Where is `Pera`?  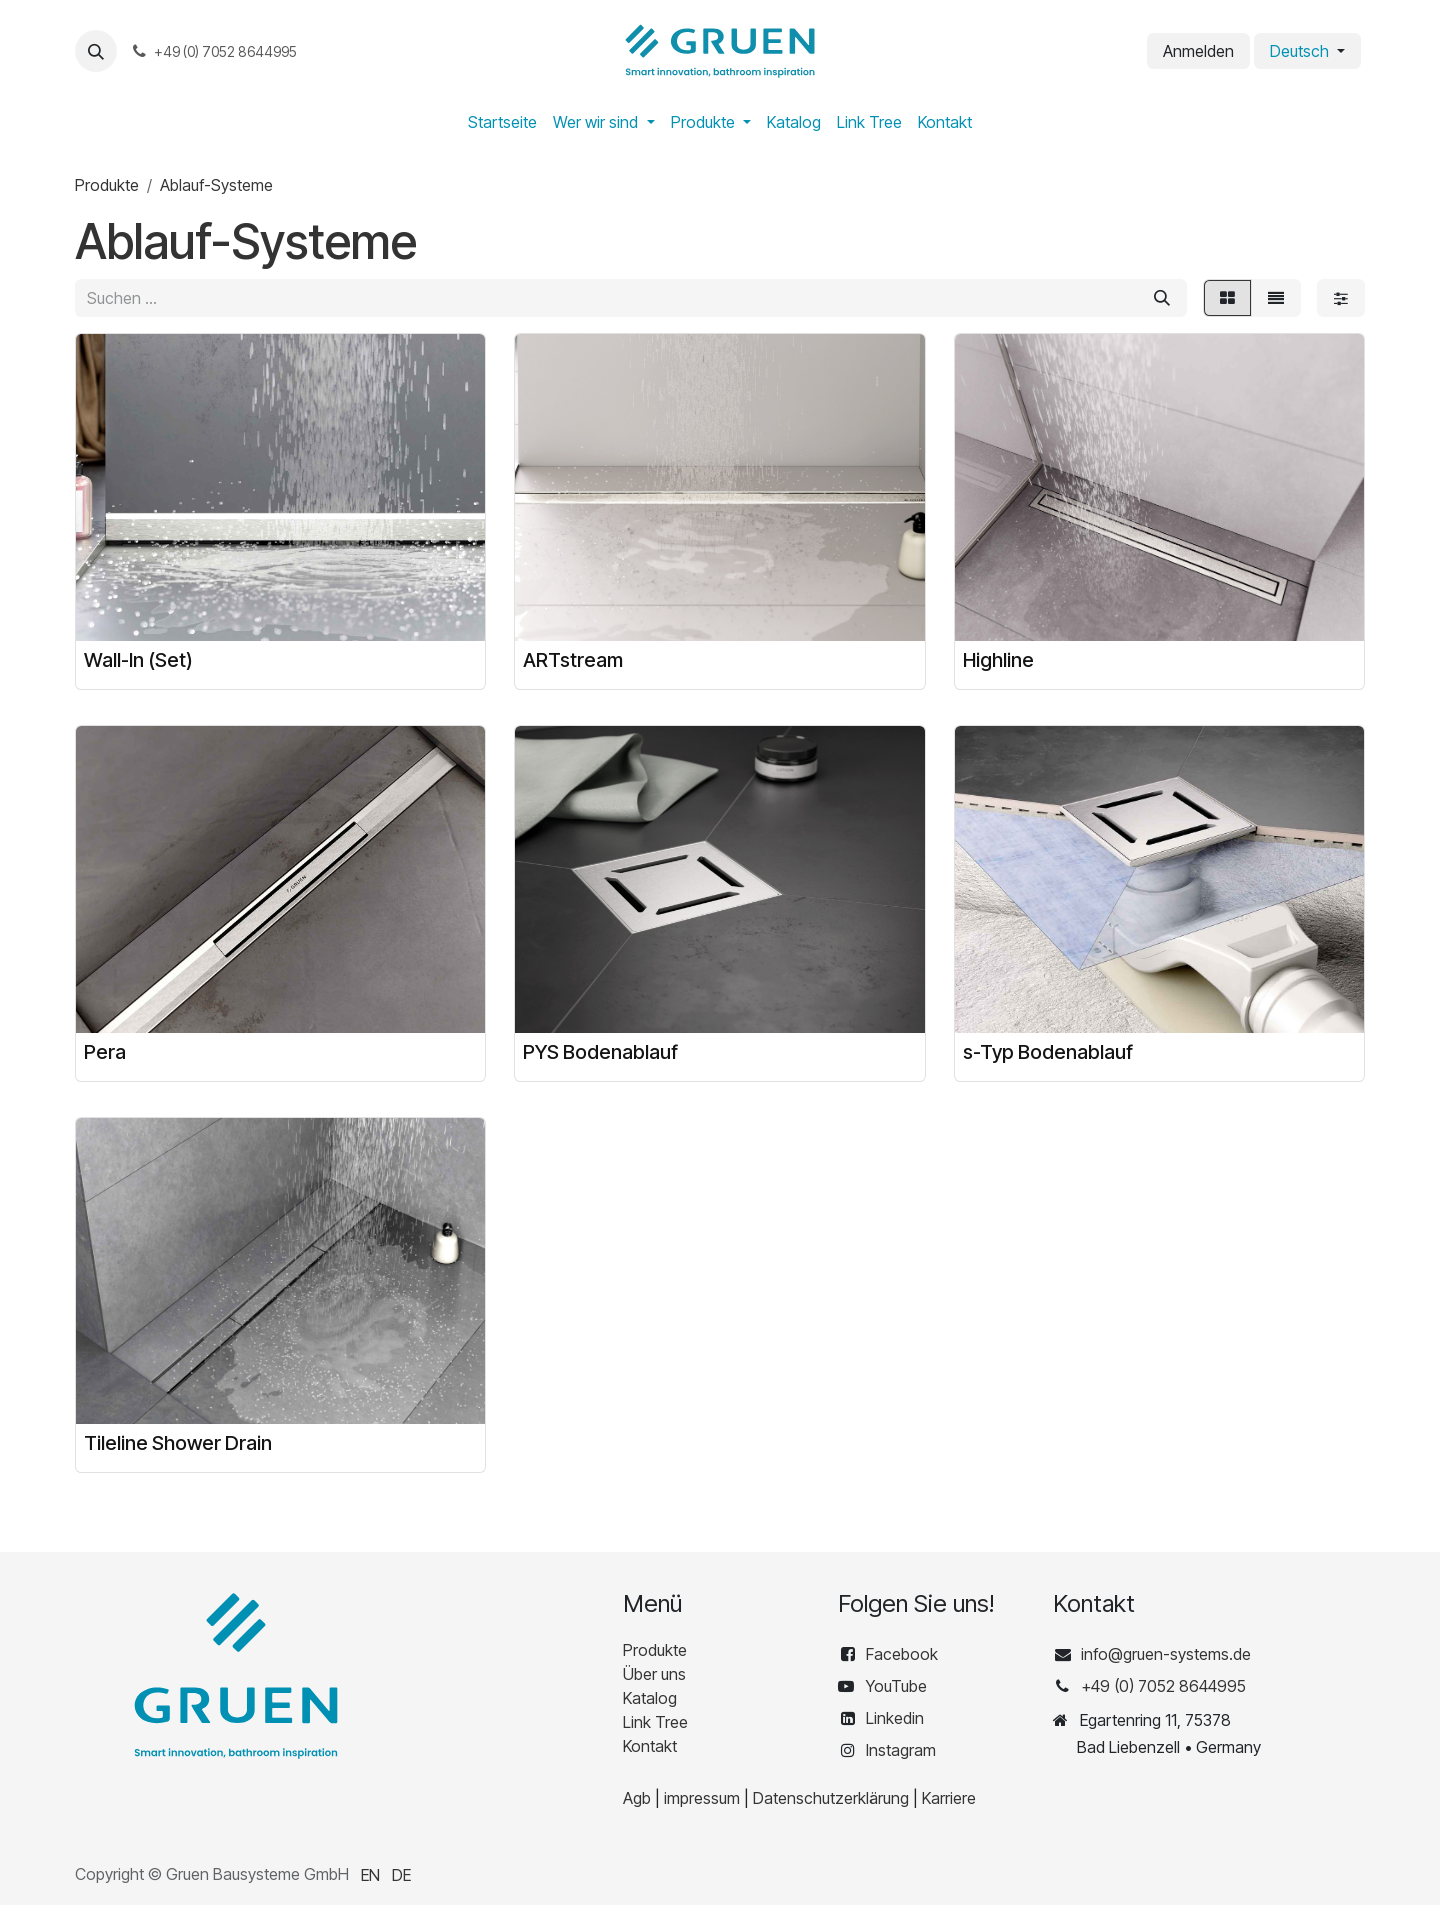
Pera is located at coordinates (105, 1051).